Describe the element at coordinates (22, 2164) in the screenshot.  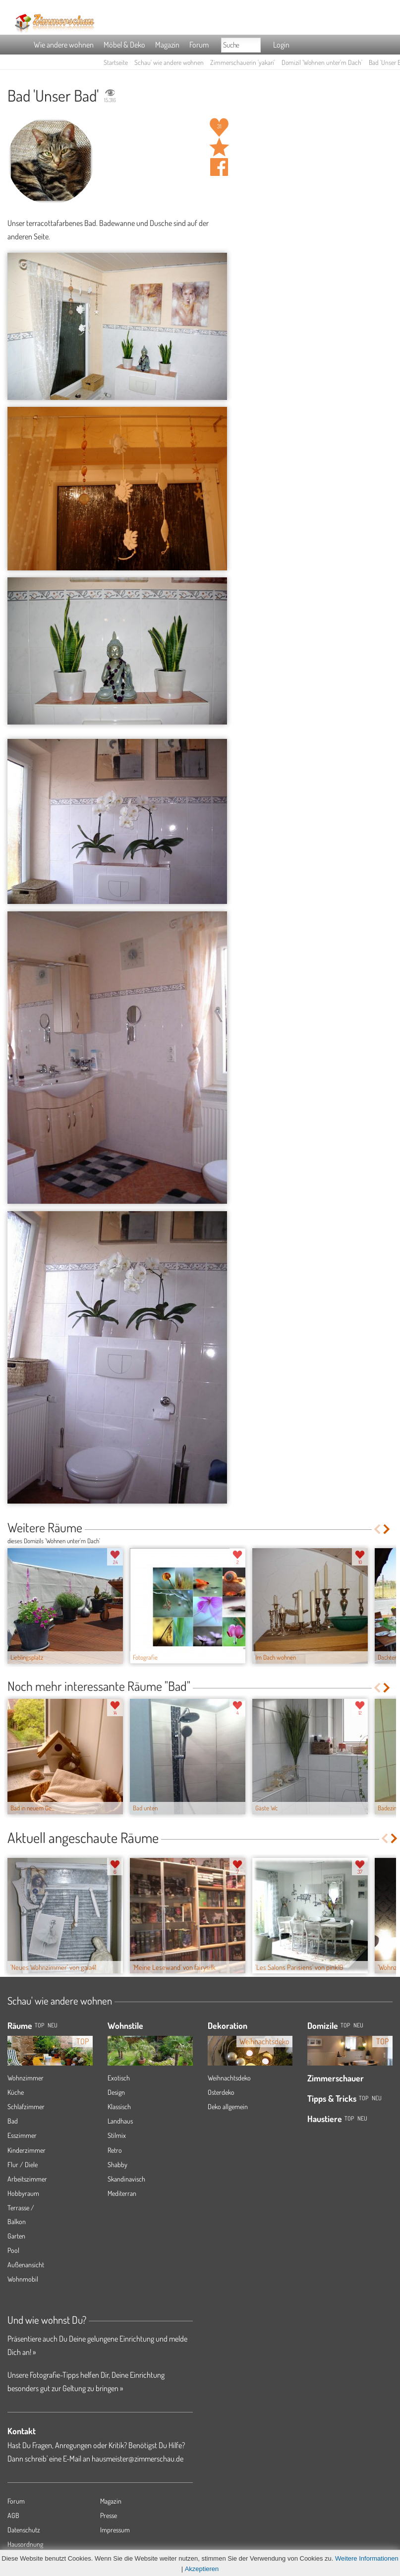
I see `Flur / Diele` at that location.